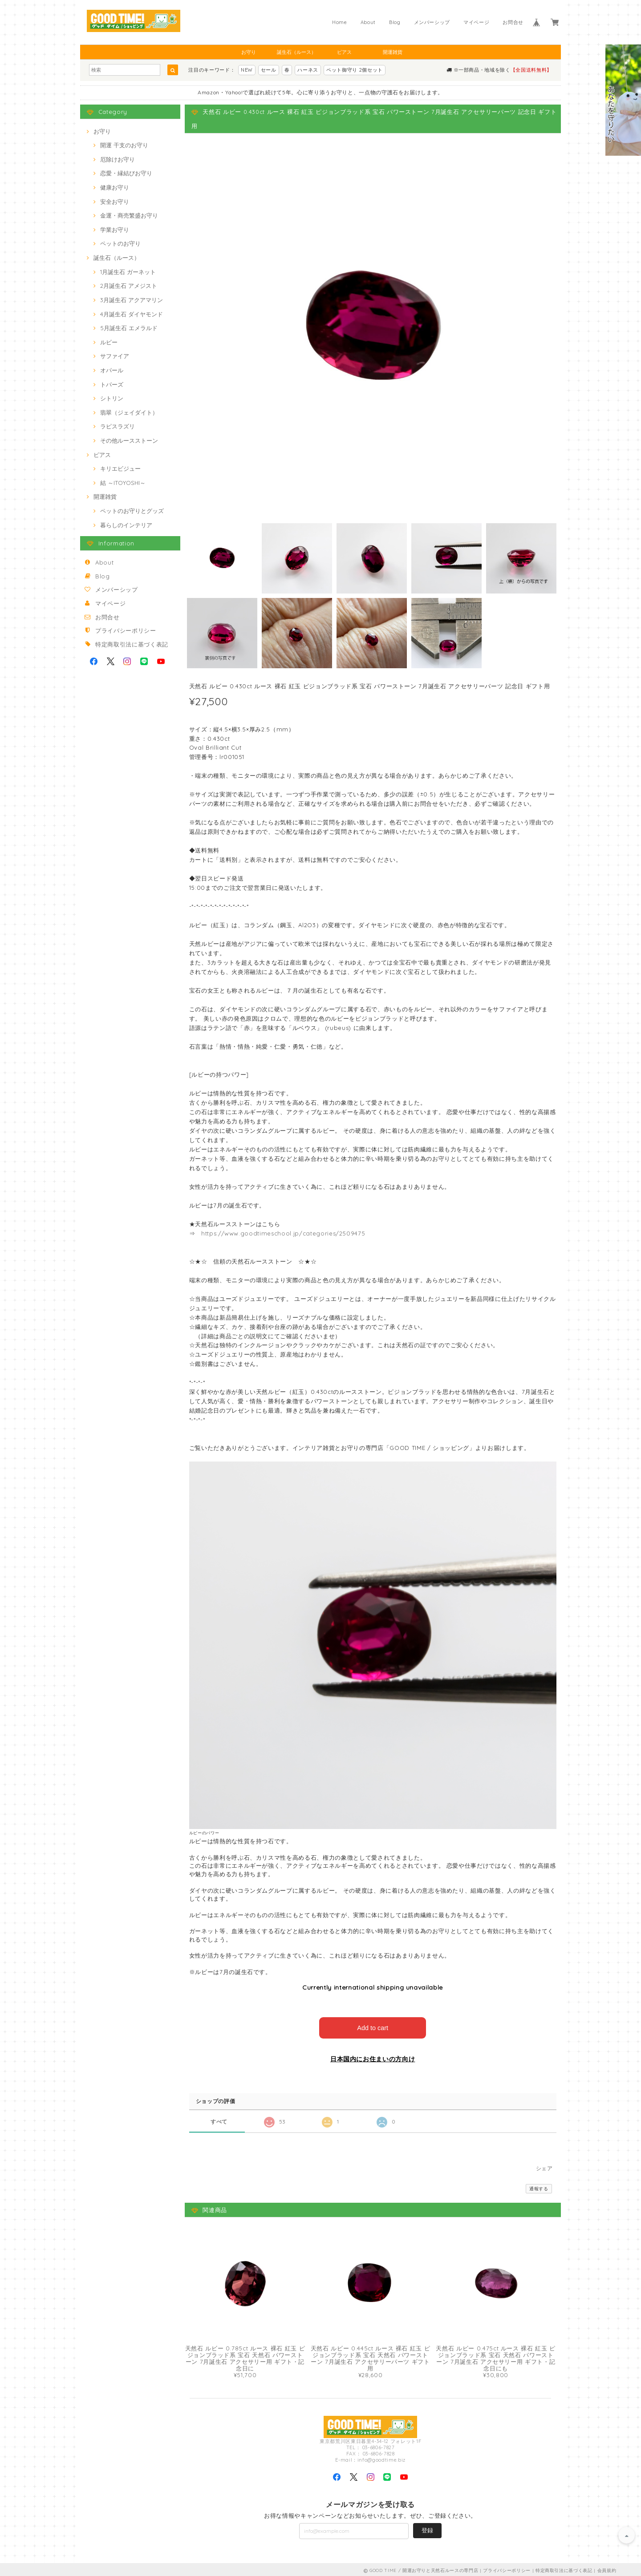 The width and height of the screenshot is (641, 2576). What do you see at coordinates (607, 2568) in the screenshot?
I see `会員規約` at bounding box center [607, 2568].